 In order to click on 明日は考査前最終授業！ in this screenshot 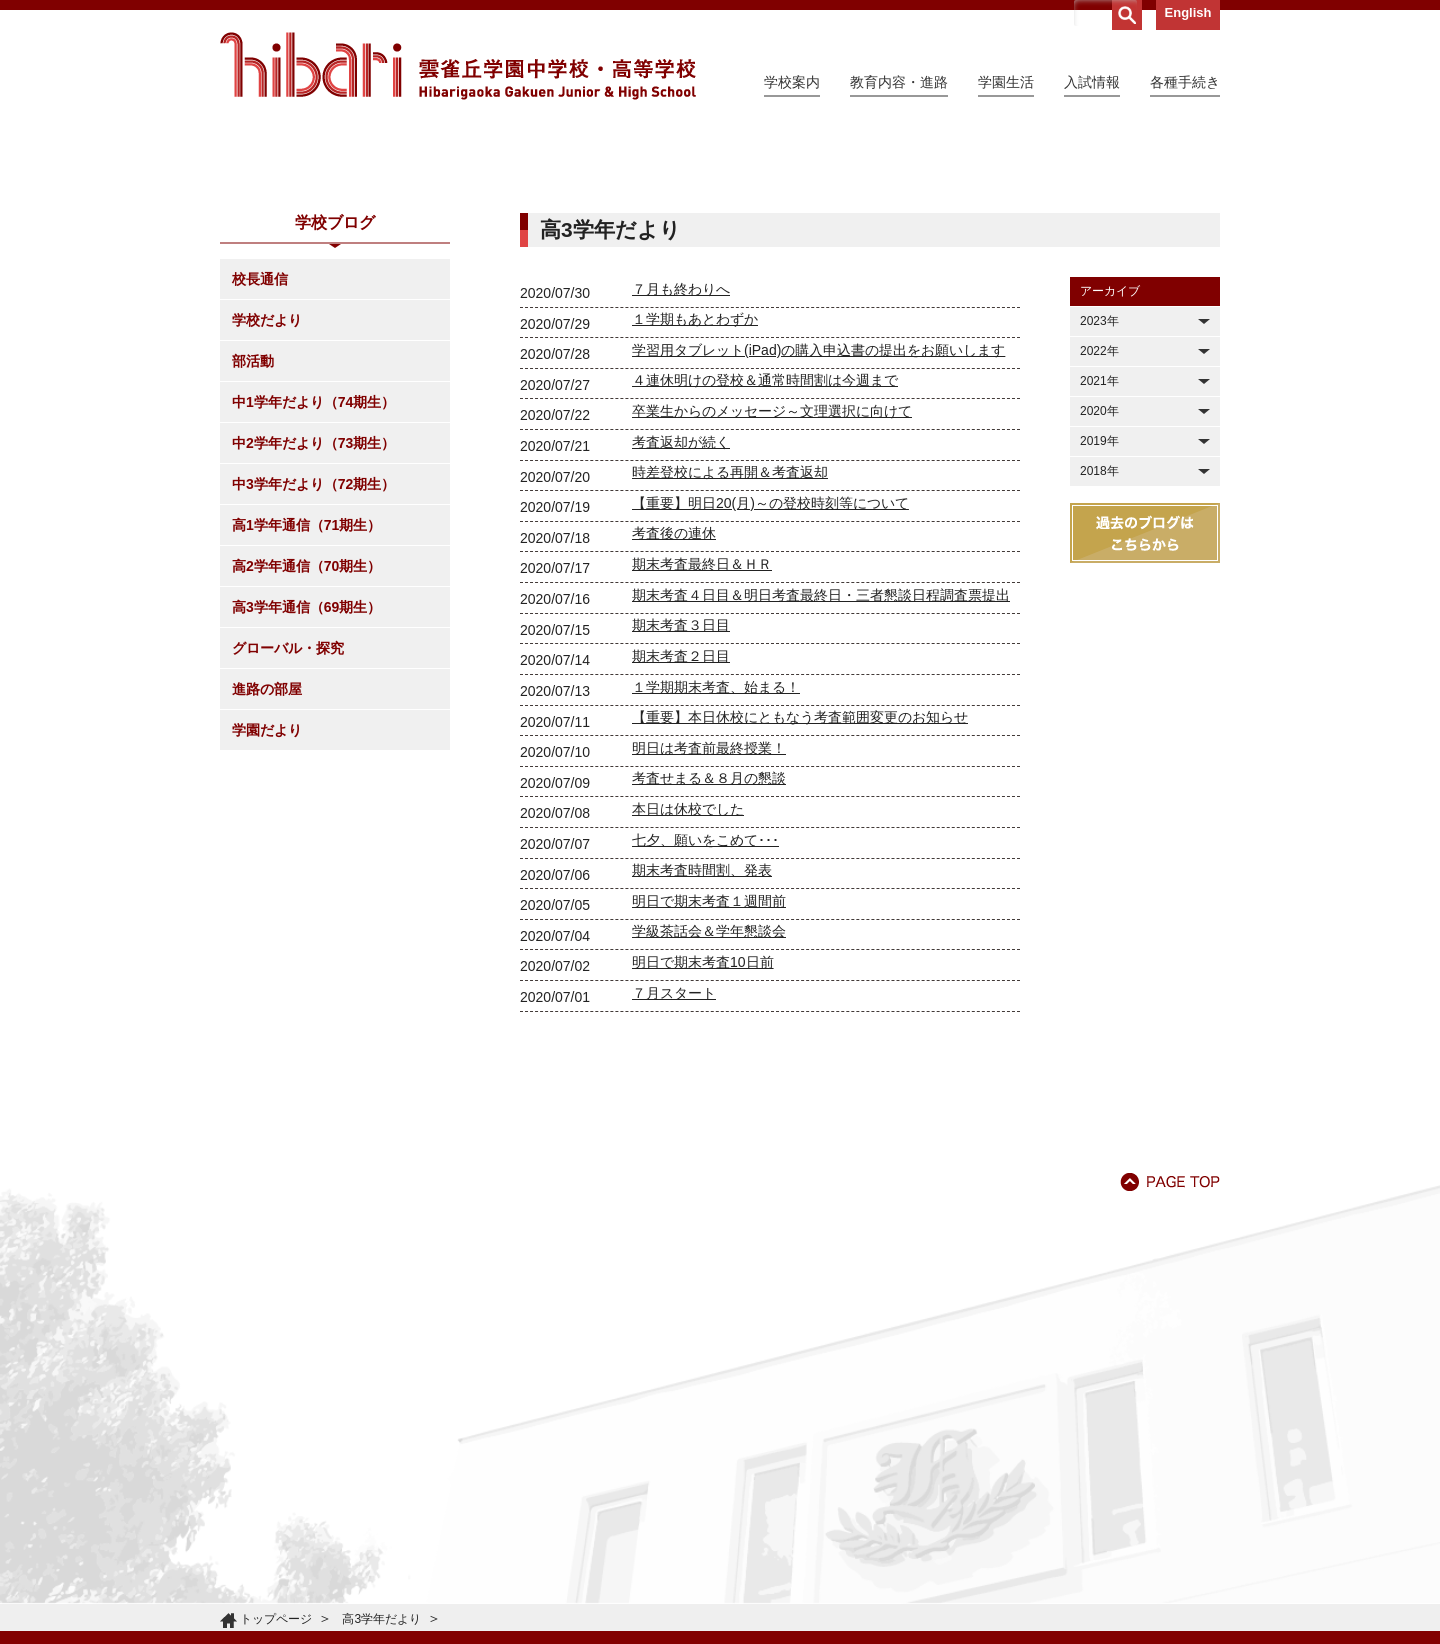, I will do `click(709, 930)`.